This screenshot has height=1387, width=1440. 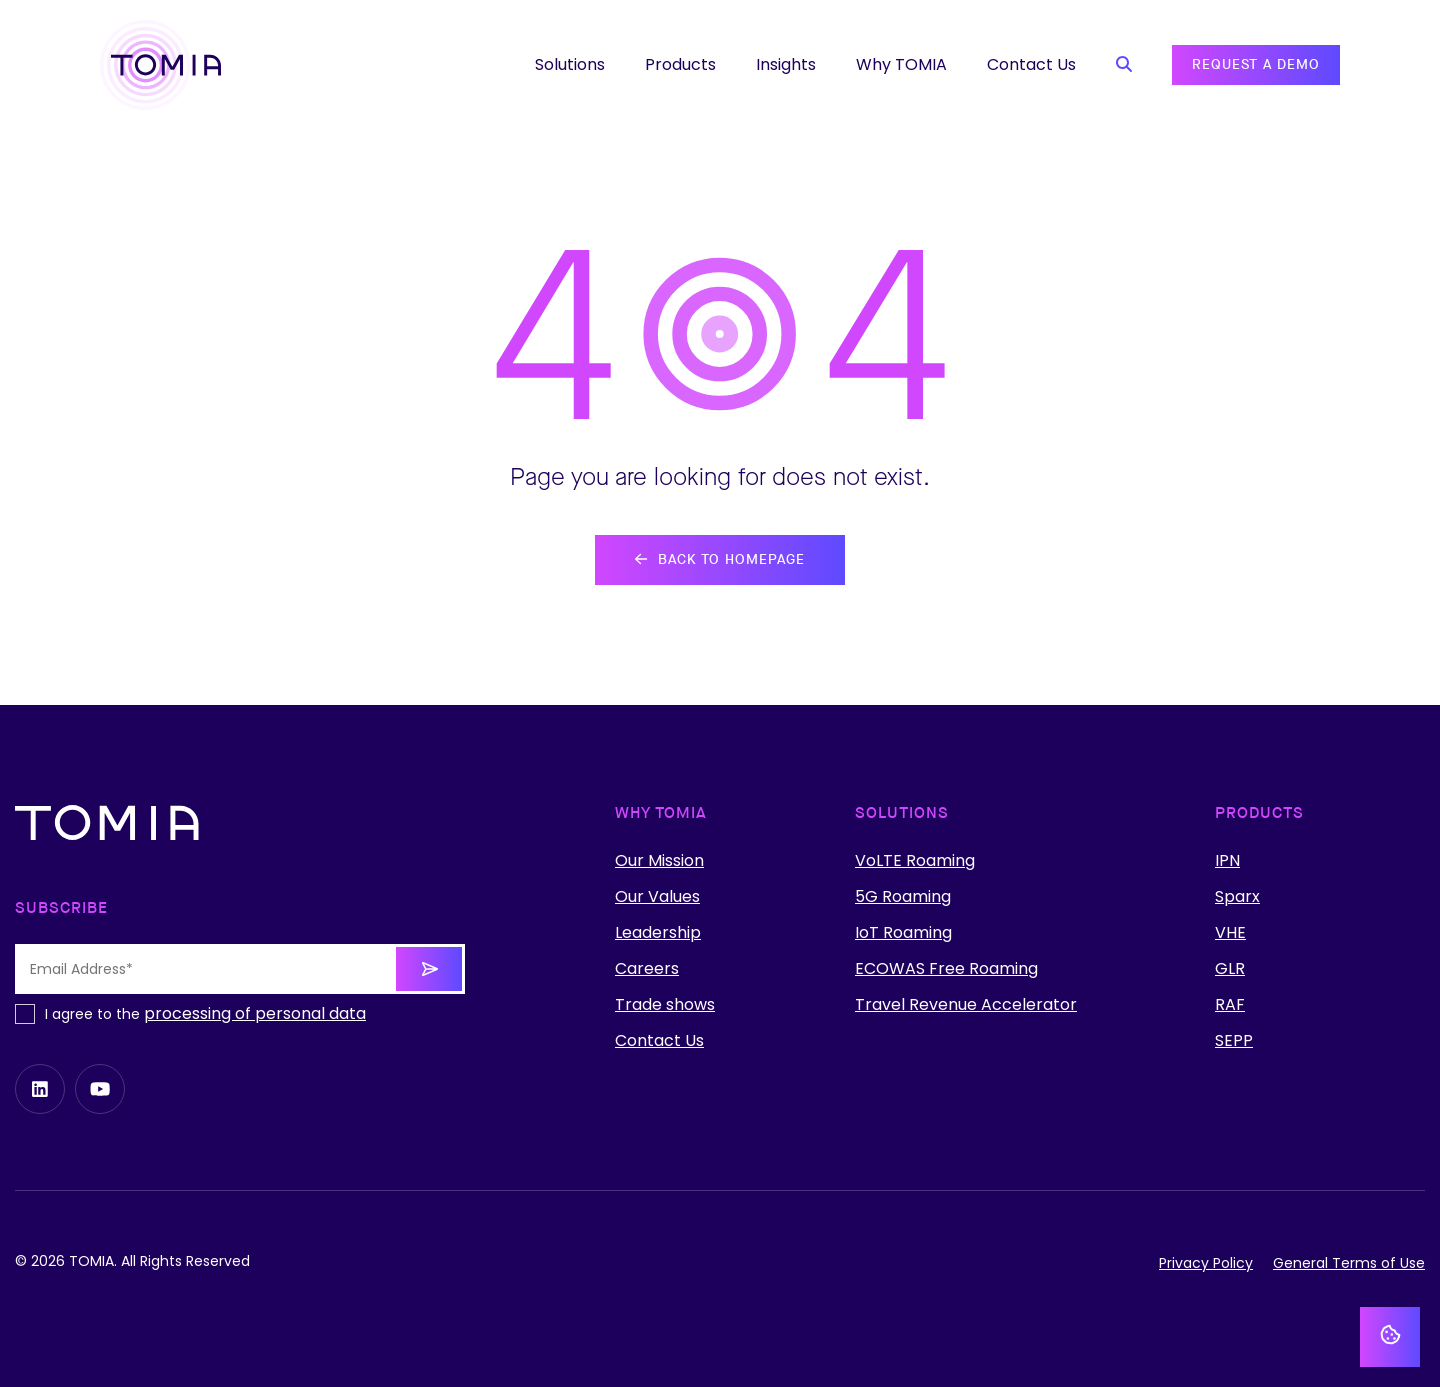 I want to click on Contact Us, so click(x=659, y=1041).